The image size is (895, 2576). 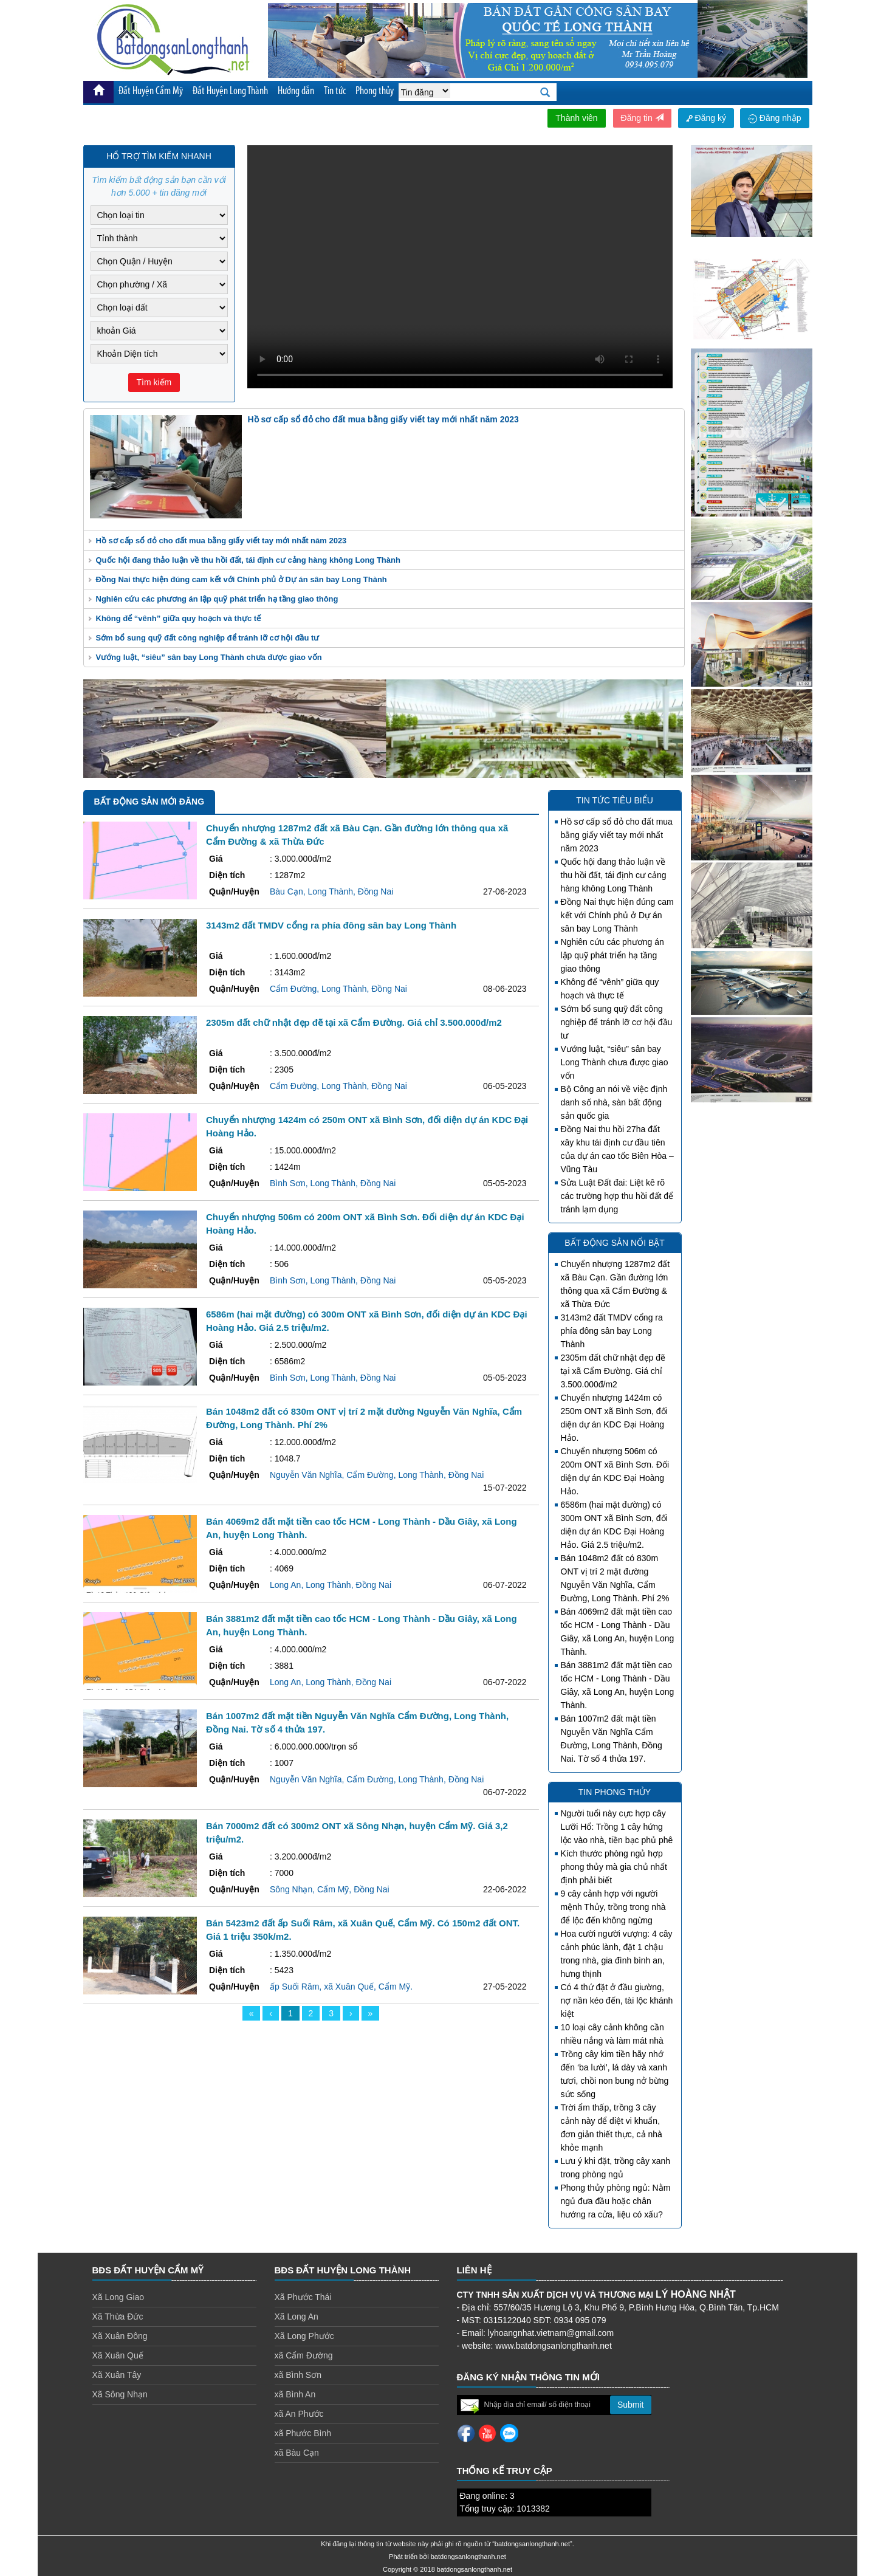 What do you see at coordinates (230, 91) in the screenshot?
I see `Đất Huyện Long Thành` at bounding box center [230, 91].